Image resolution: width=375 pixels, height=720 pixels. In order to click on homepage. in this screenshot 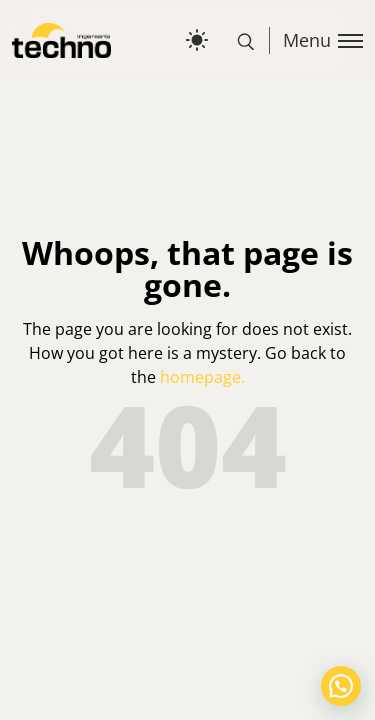, I will do `click(202, 377)`.